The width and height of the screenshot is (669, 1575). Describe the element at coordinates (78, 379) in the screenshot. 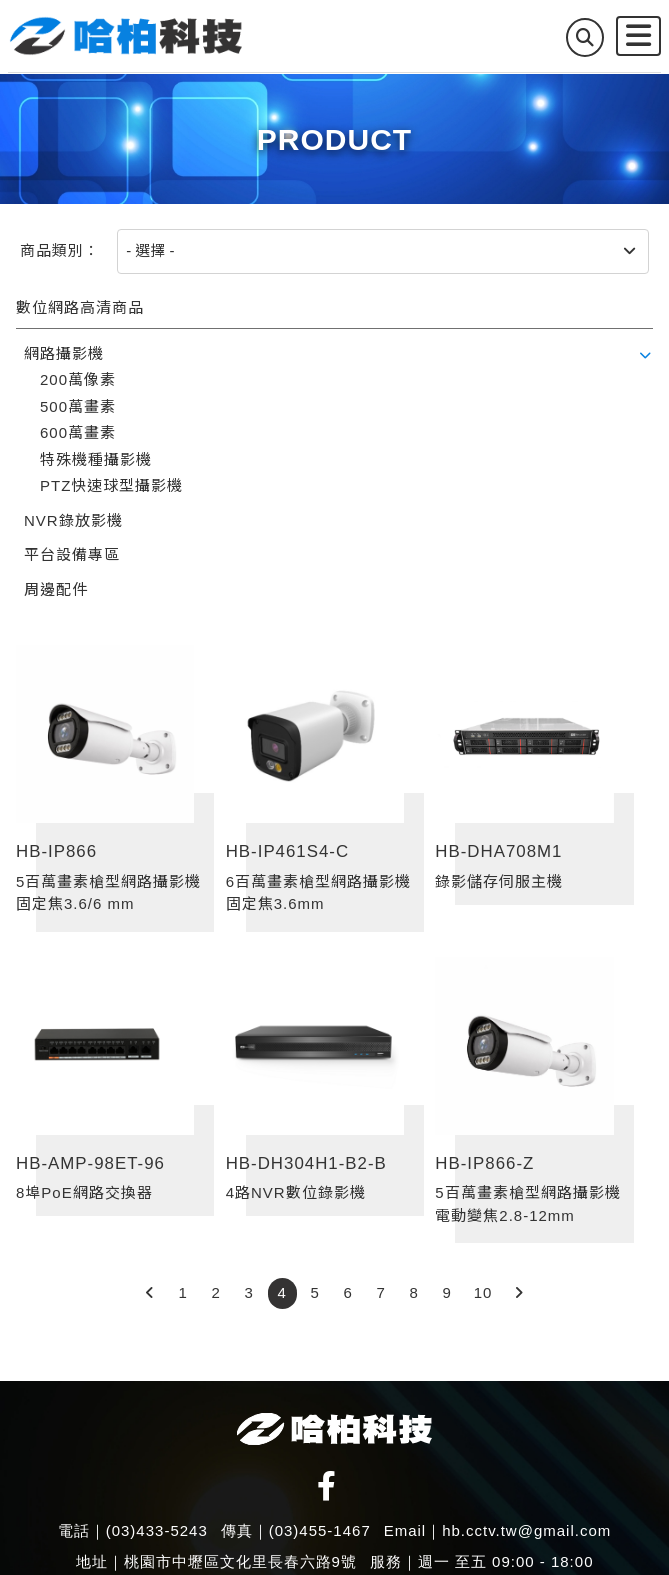

I see `200萬像素` at that location.